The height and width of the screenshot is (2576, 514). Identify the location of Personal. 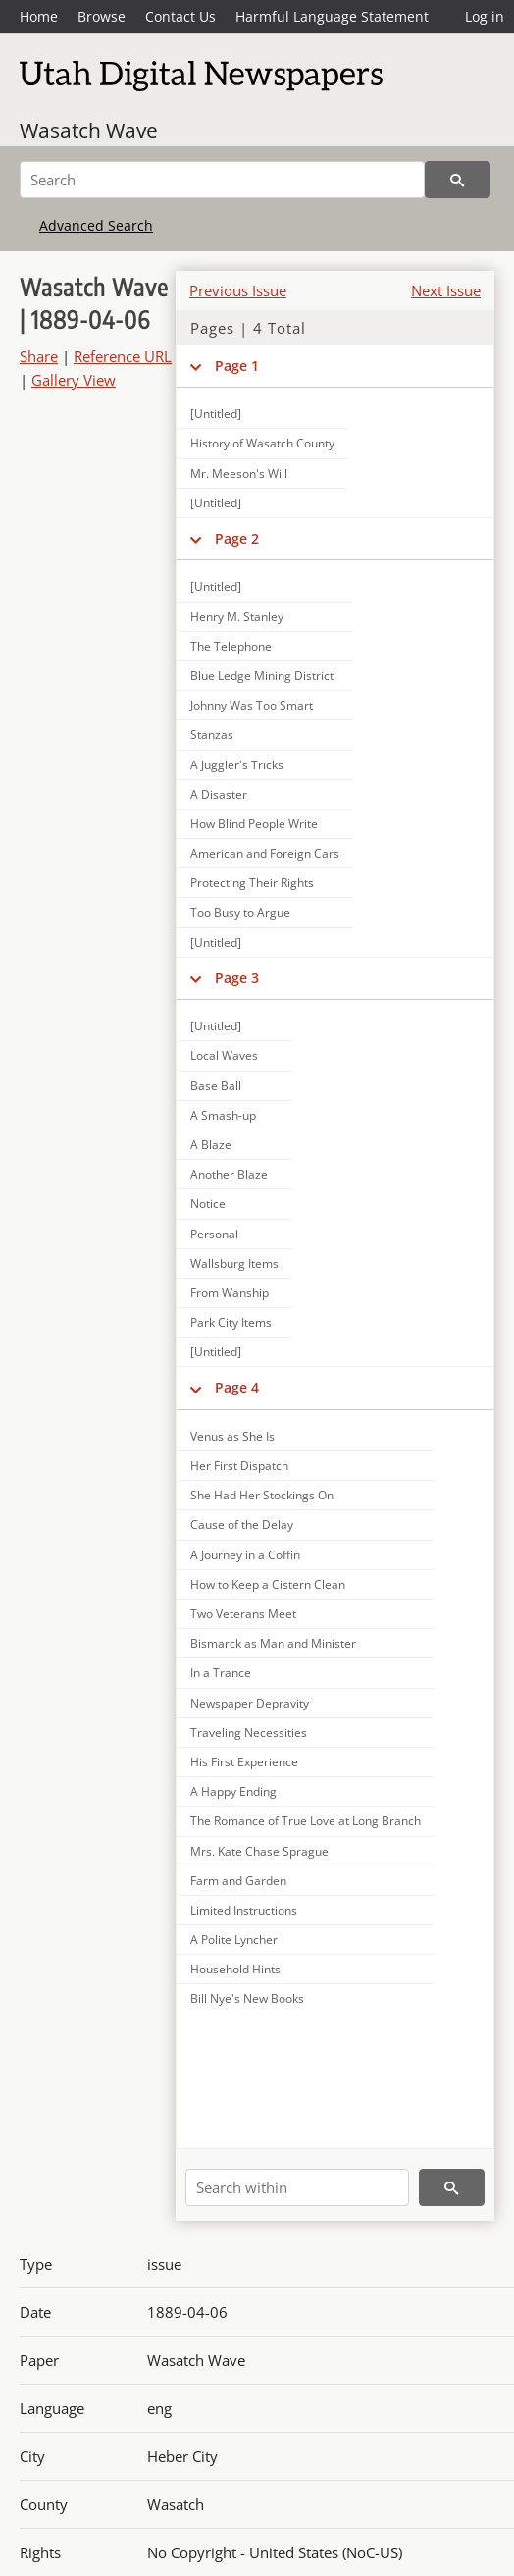
(214, 1234).